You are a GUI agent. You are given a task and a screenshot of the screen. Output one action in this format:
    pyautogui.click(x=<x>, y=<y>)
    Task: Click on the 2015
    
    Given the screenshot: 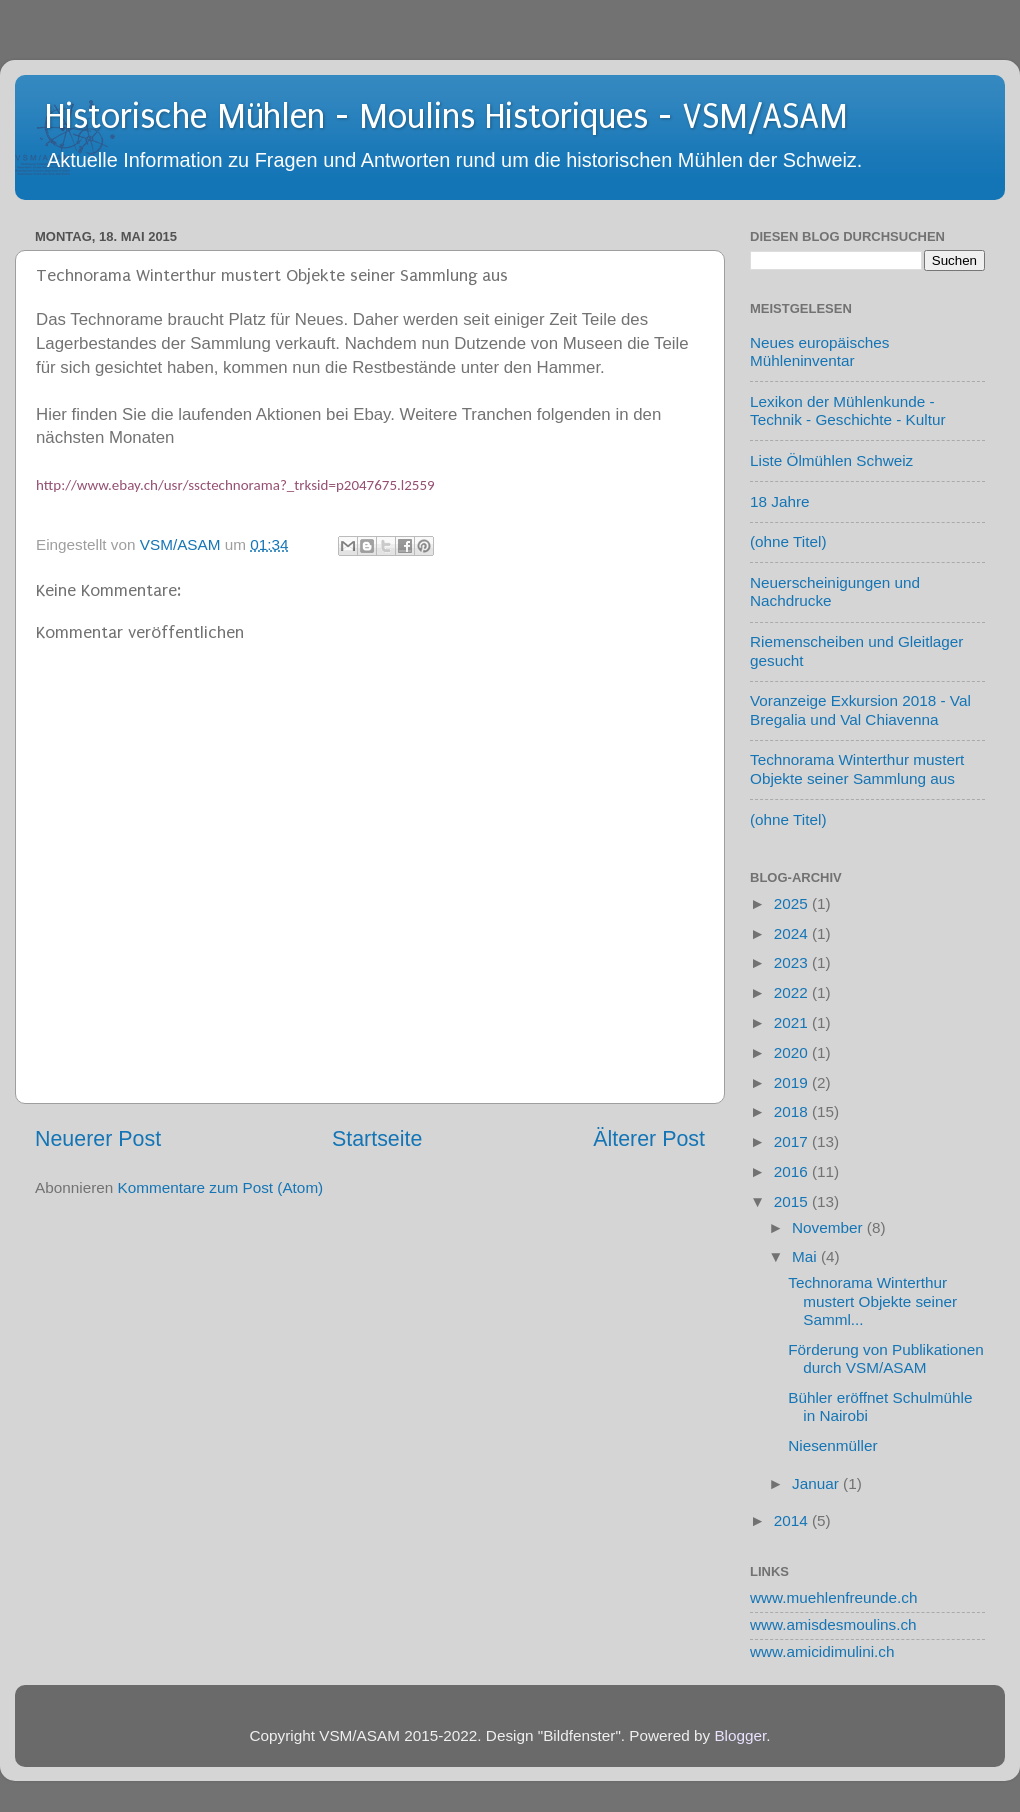 What is the action you would take?
    pyautogui.click(x=793, y=1201)
    